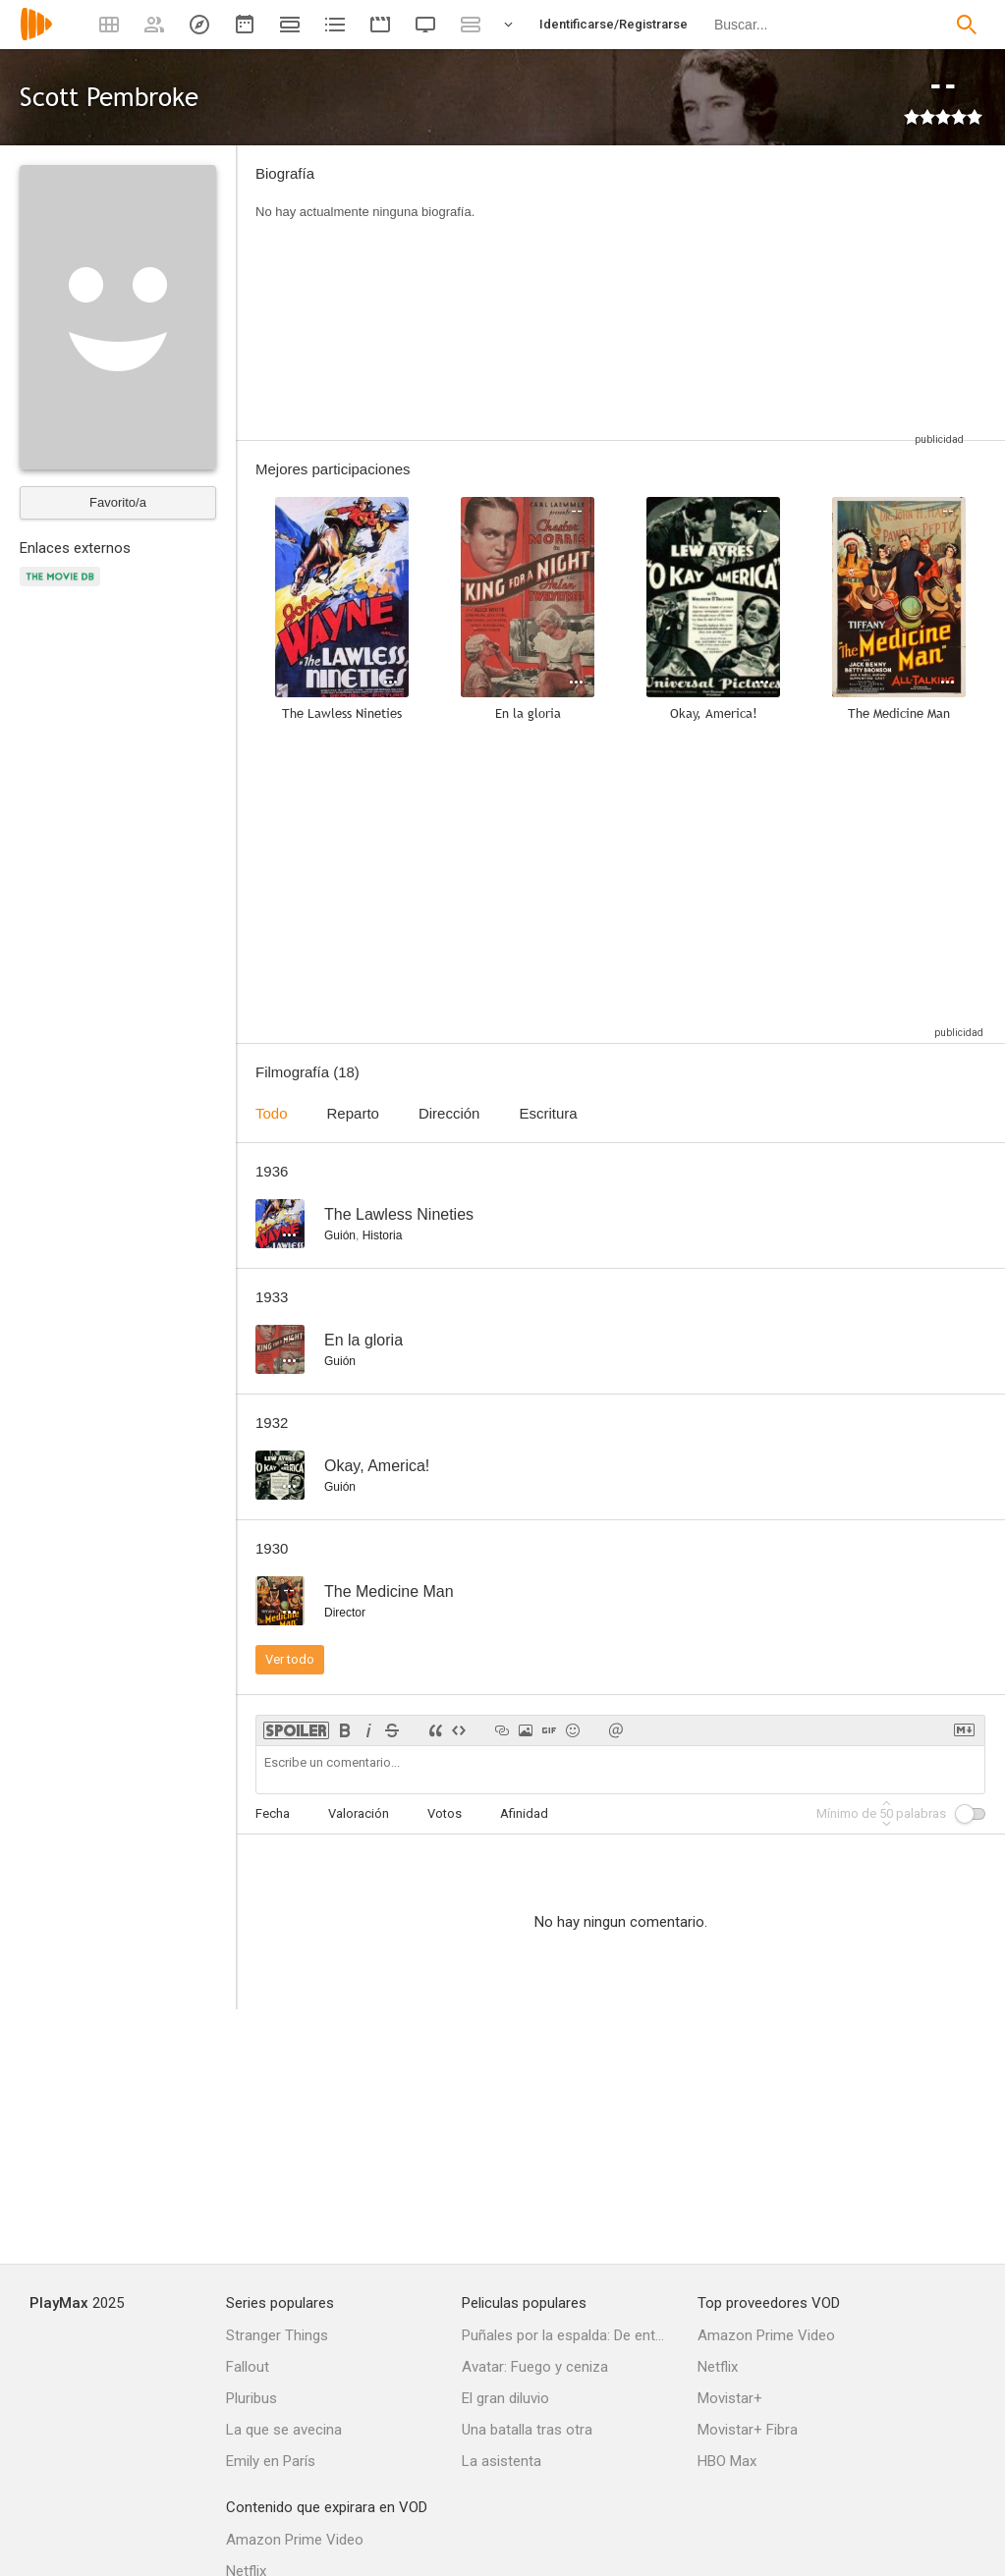  Describe the element at coordinates (272, 1813) in the screenshot. I see `Fecha` at that location.